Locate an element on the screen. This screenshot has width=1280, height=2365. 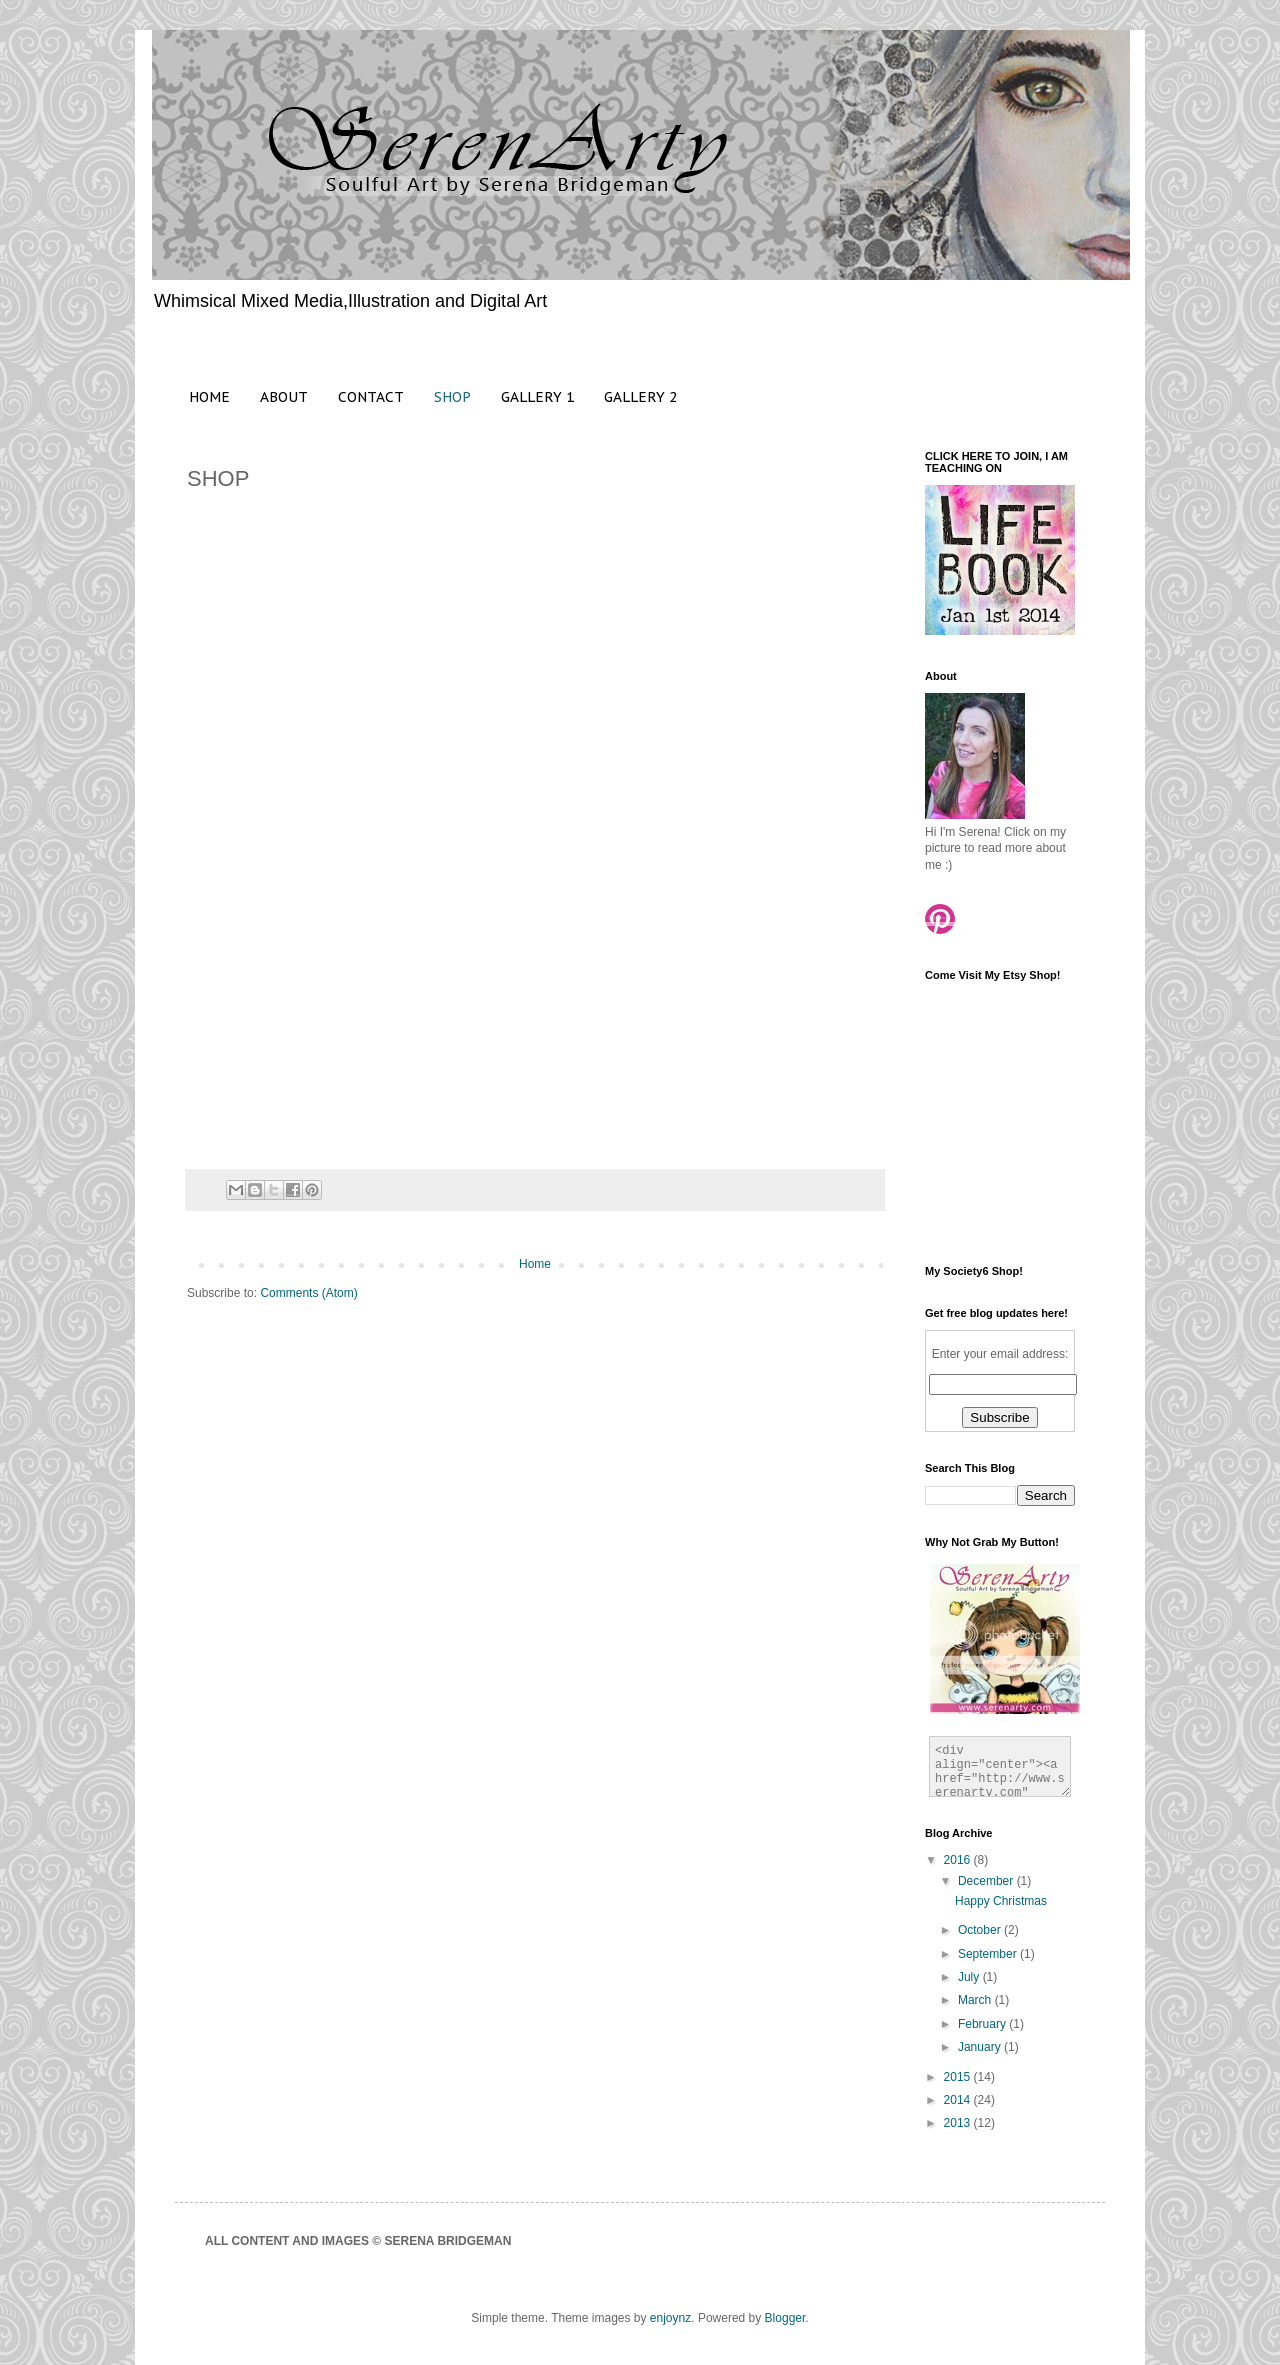
Comments (Atom) is located at coordinates (308, 1293).